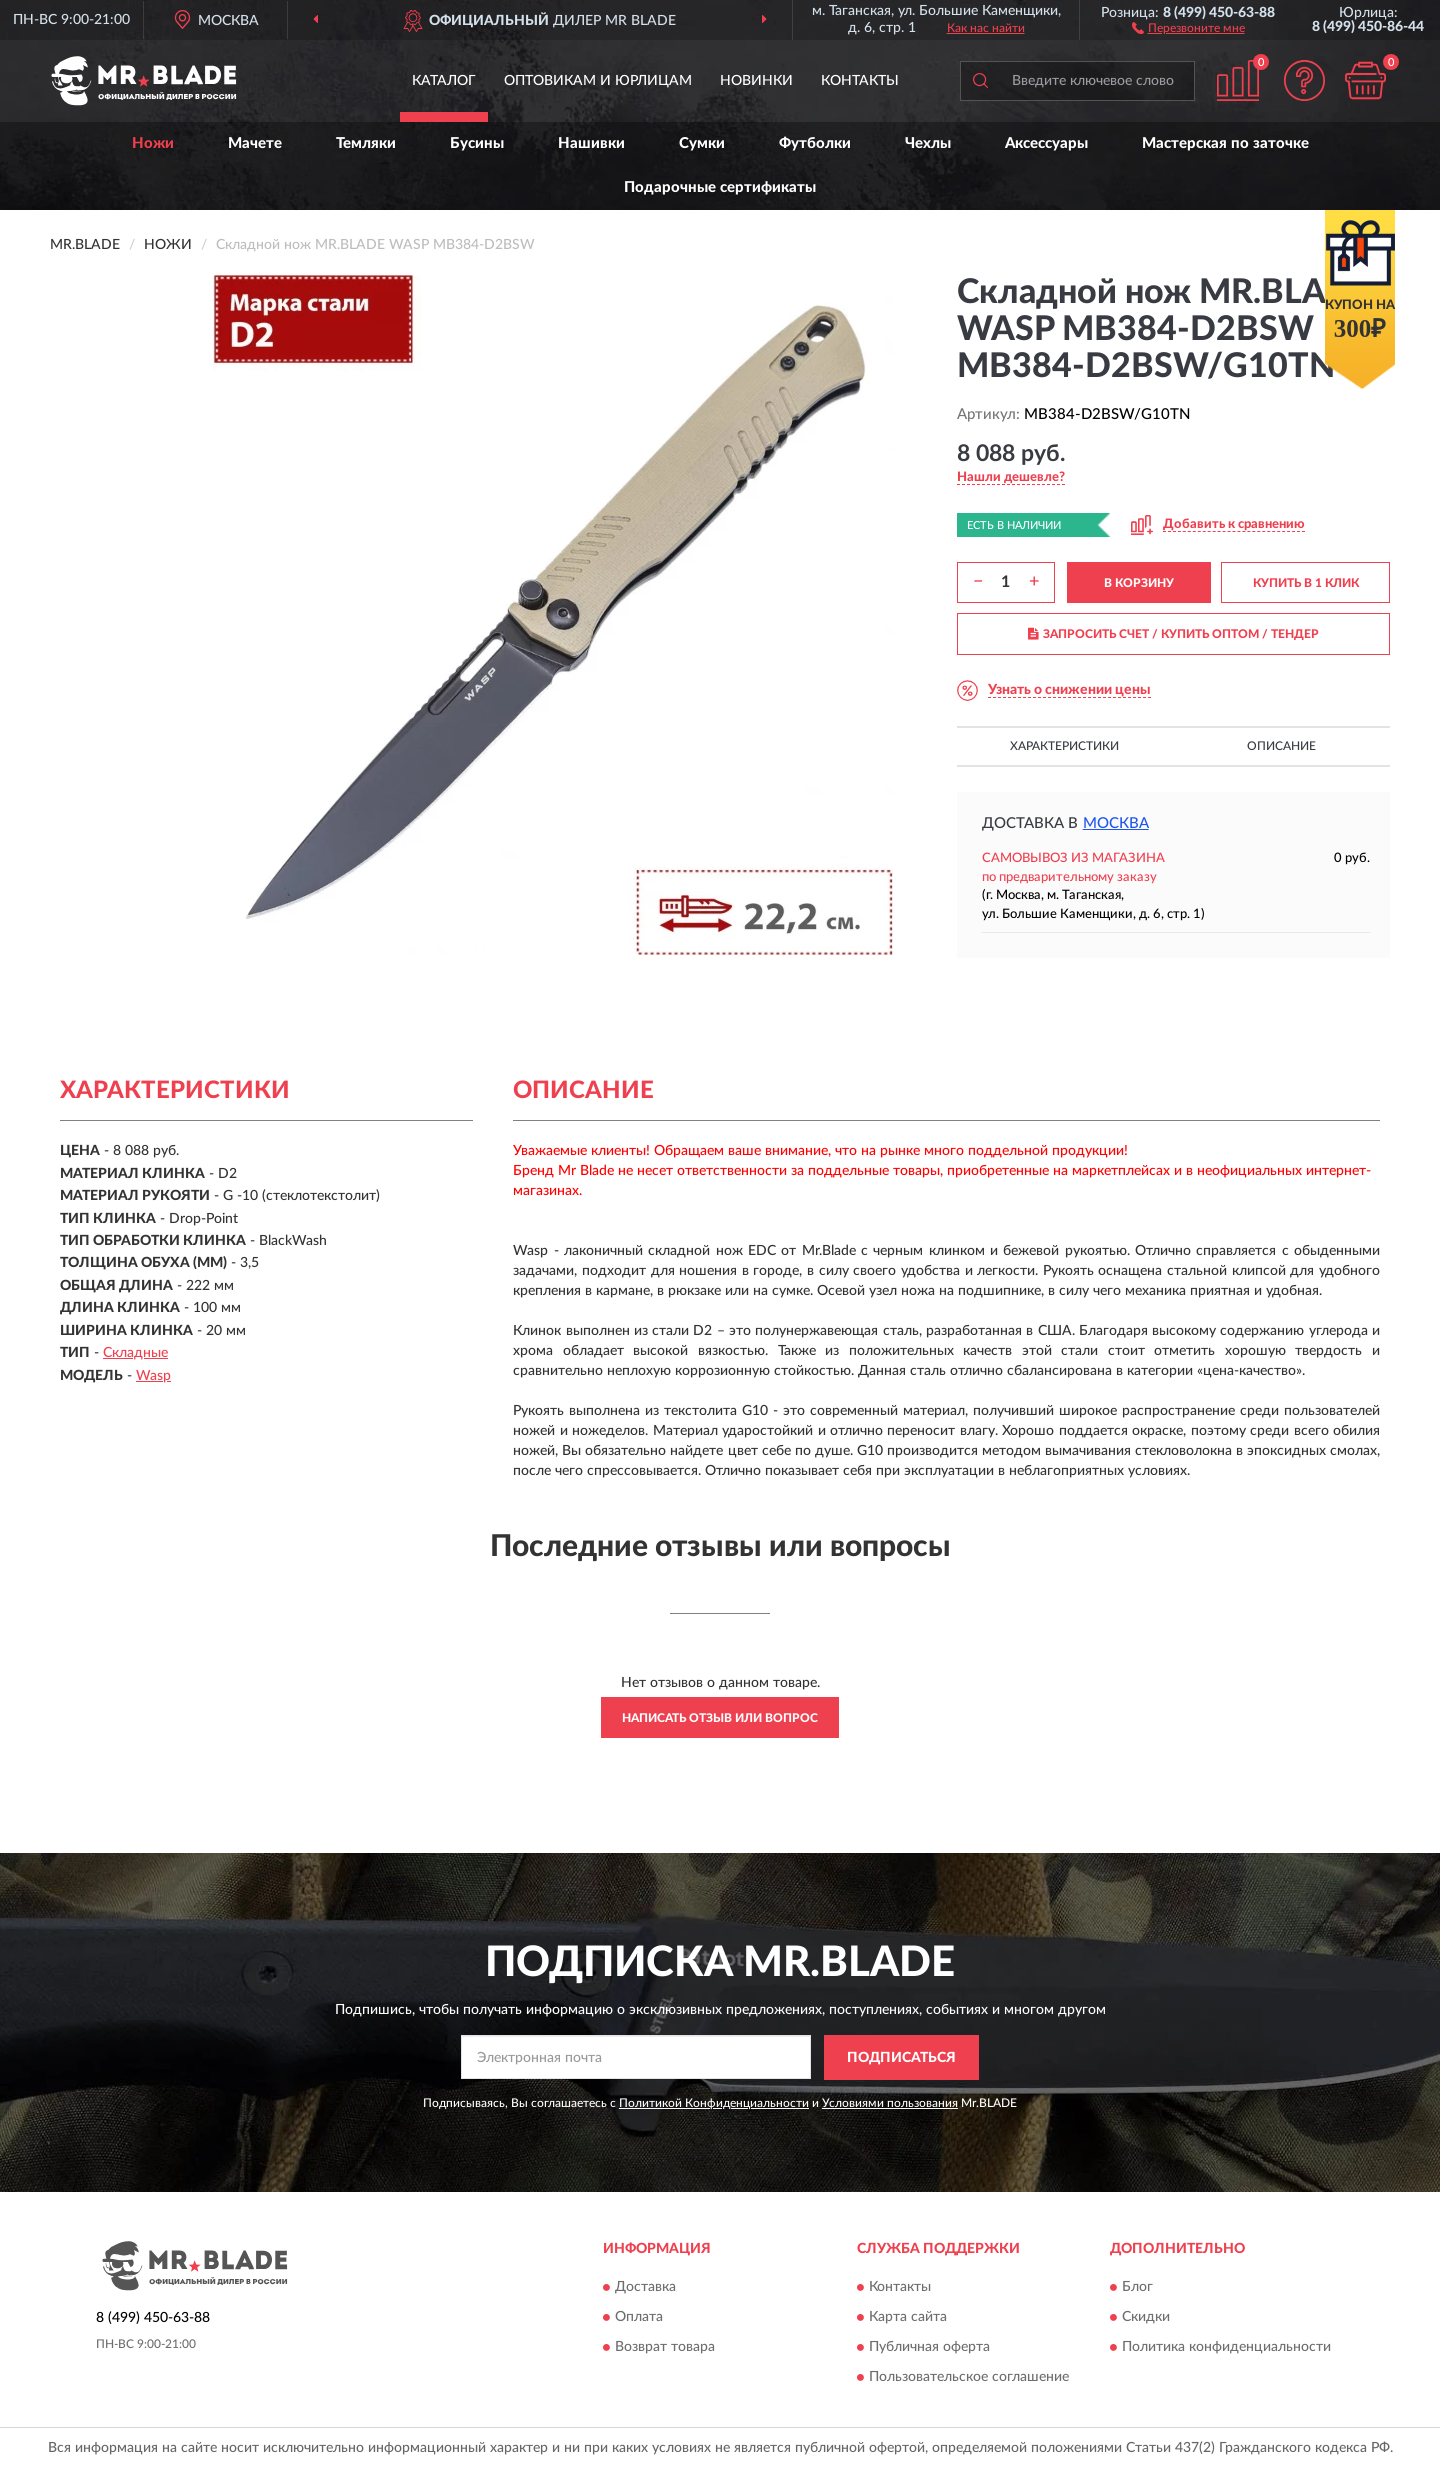  What do you see at coordinates (714, 2103) in the screenshot?
I see `Политикой Конфиденциальности` at bounding box center [714, 2103].